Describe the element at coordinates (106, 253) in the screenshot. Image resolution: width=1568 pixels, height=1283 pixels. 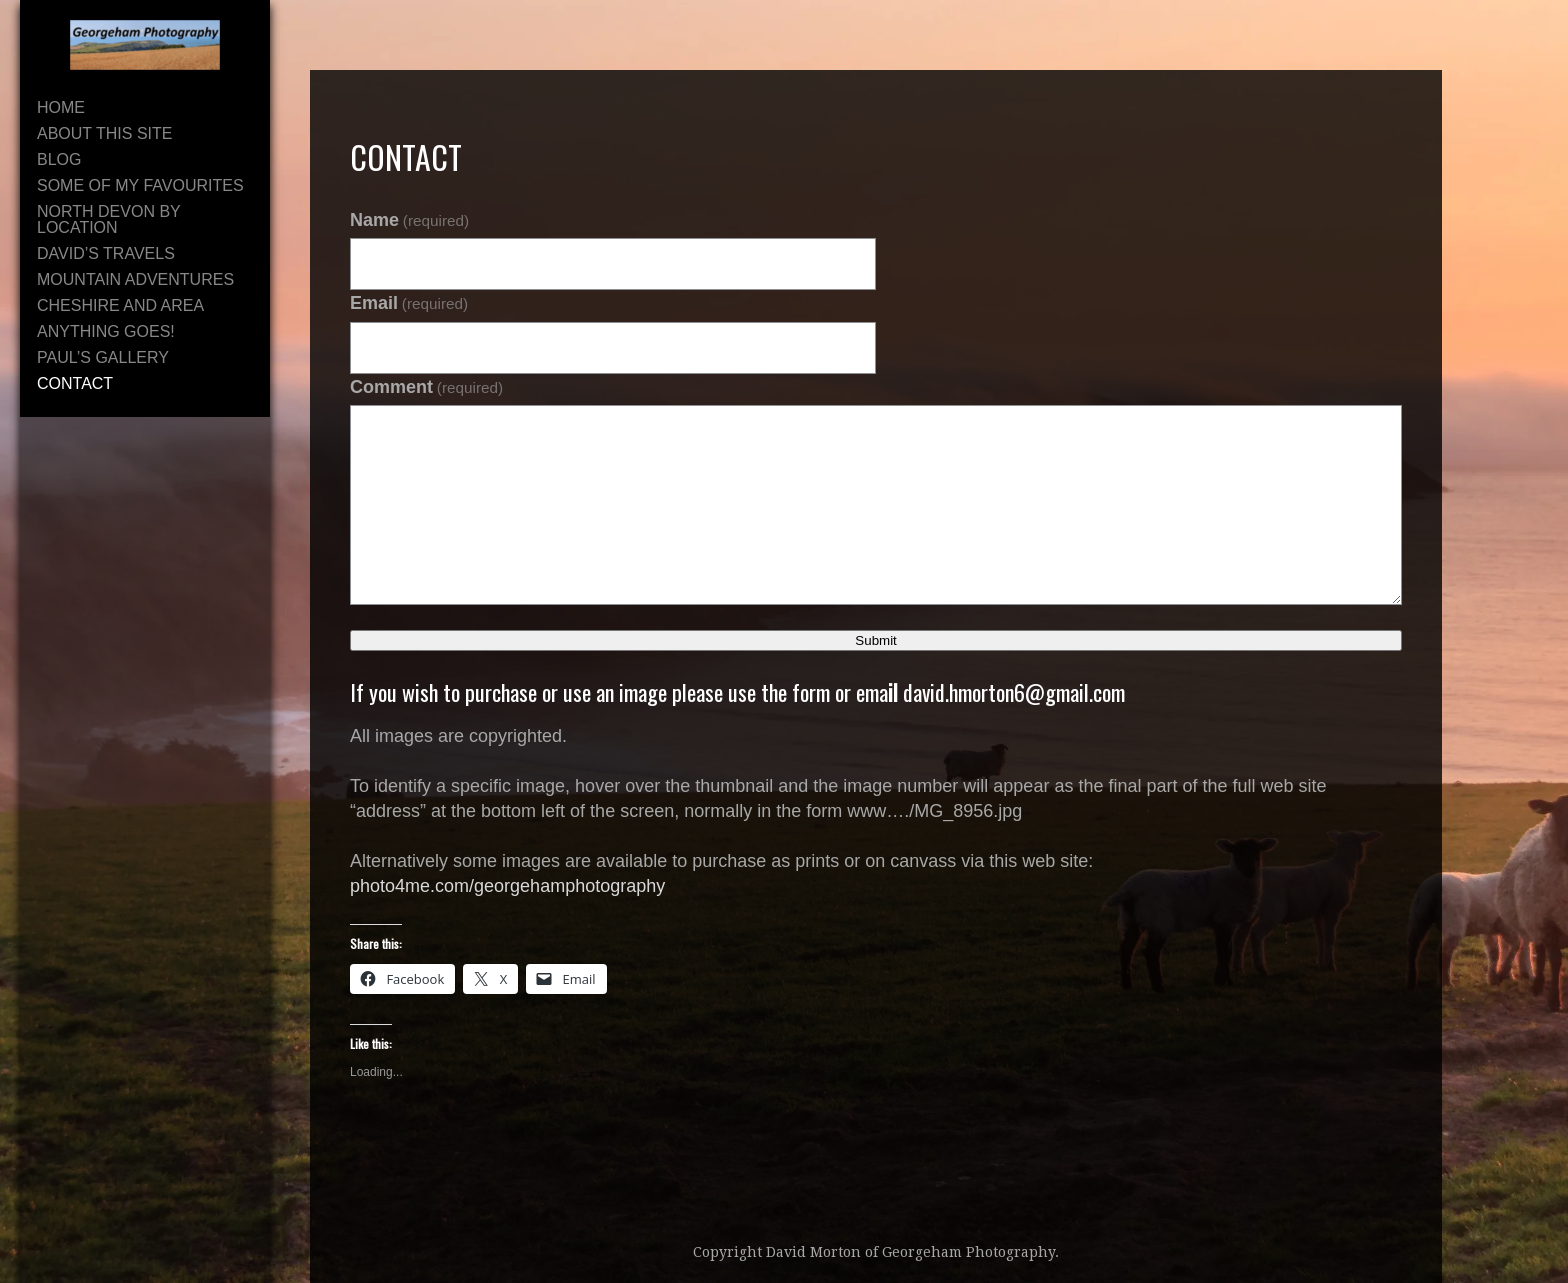
I see `David’s Travels` at that location.